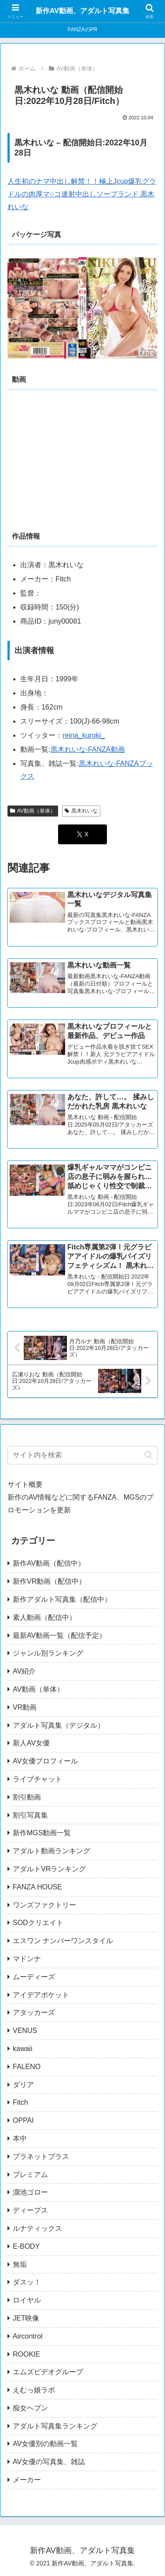 This screenshot has width=165, height=2576. I want to click on [button], so click(148, 1455).